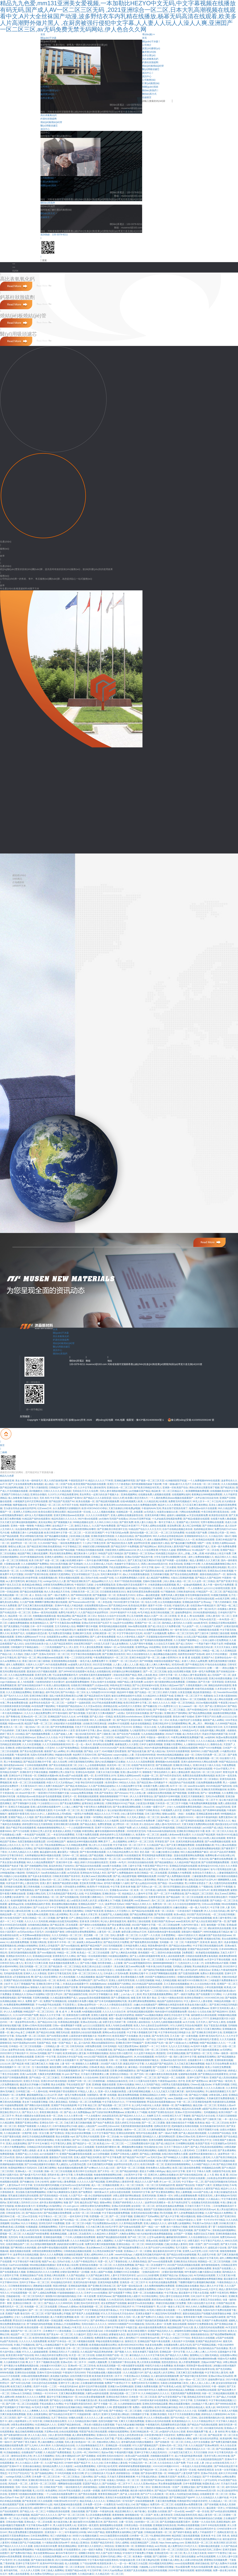 The height and width of the screenshot is (2576, 238). Describe the element at coordinates (59, 1633) in the screenshot. I see `毛片免费全部无码播放` at that location.